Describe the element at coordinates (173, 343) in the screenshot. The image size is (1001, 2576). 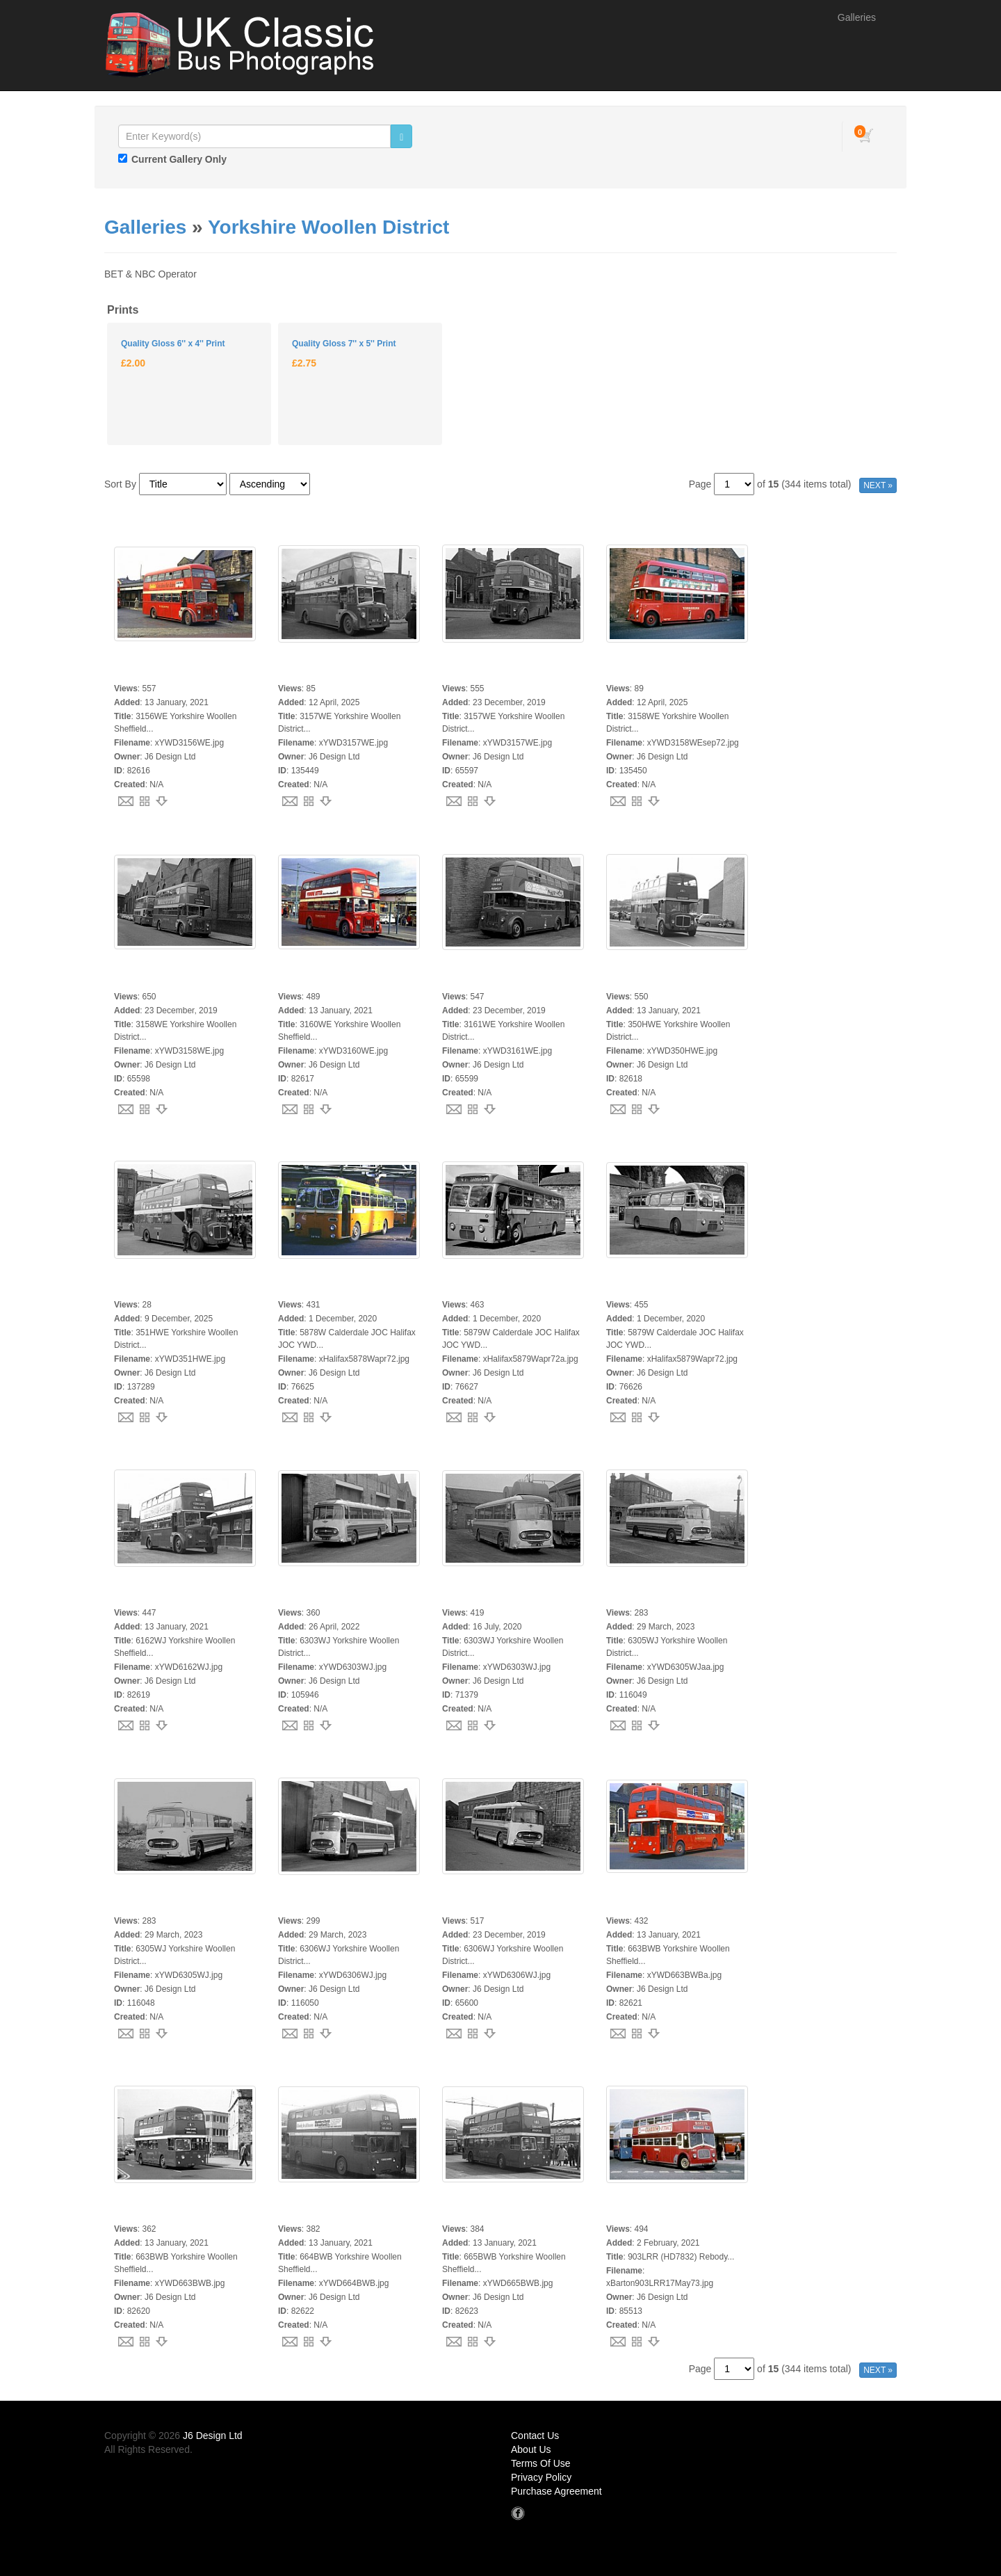
I see `Quality Gloss 6'' x 4'' Print` at that location.